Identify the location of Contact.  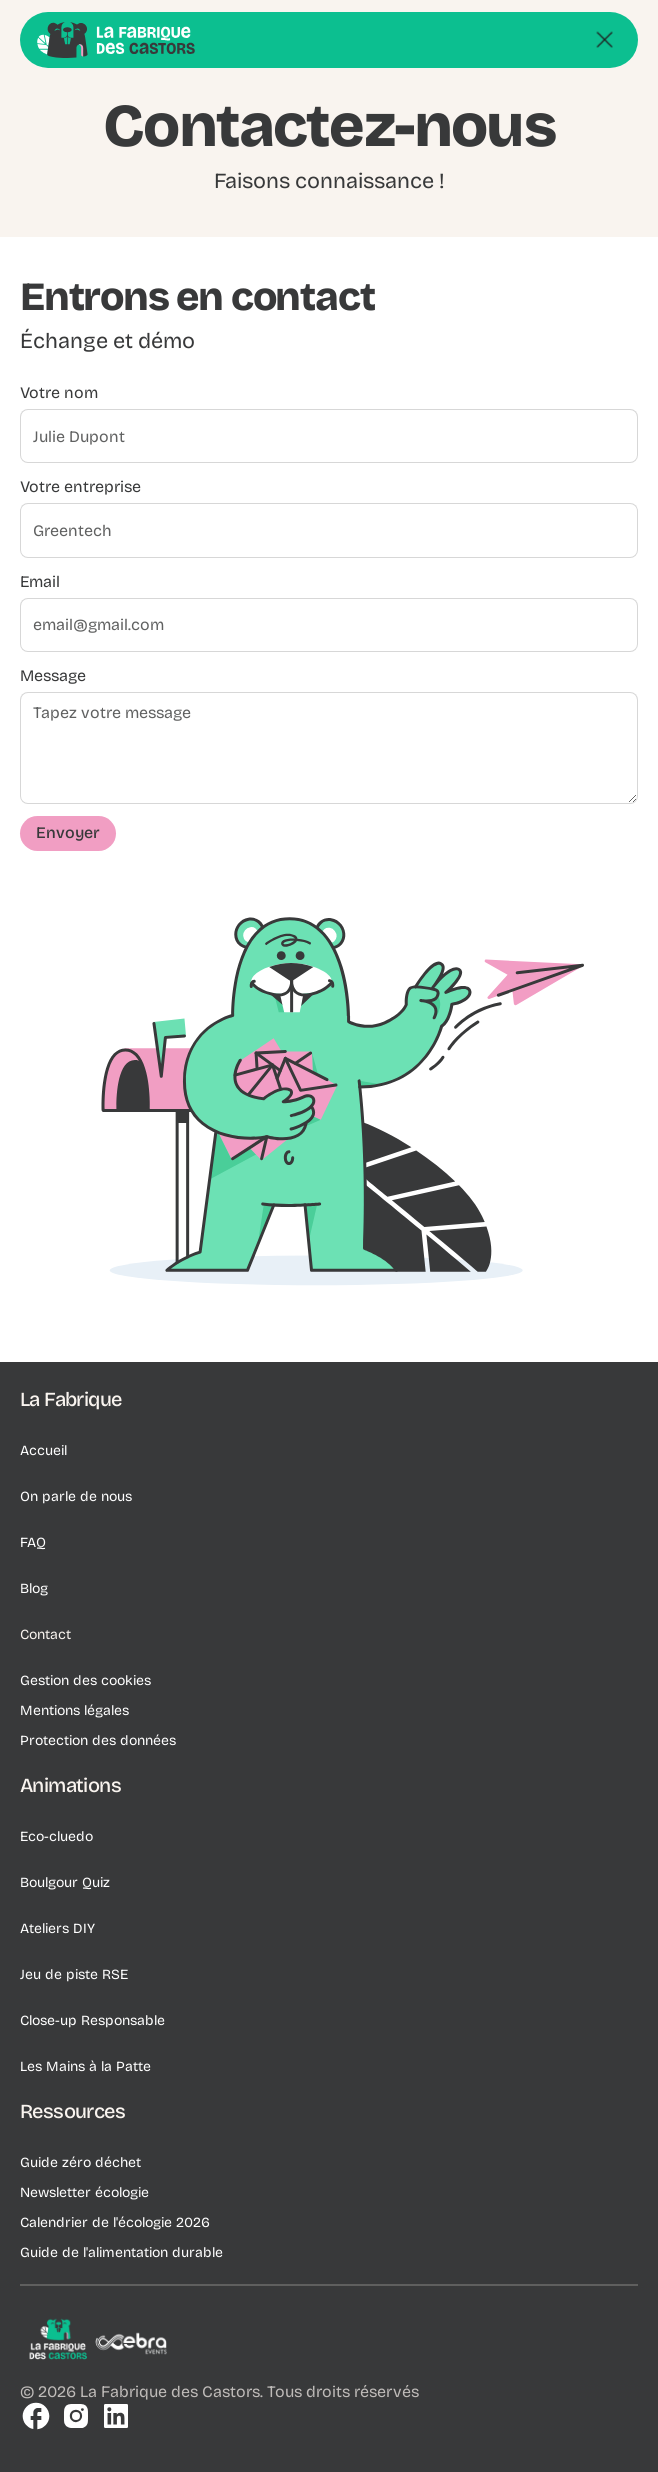
(45, 1634).